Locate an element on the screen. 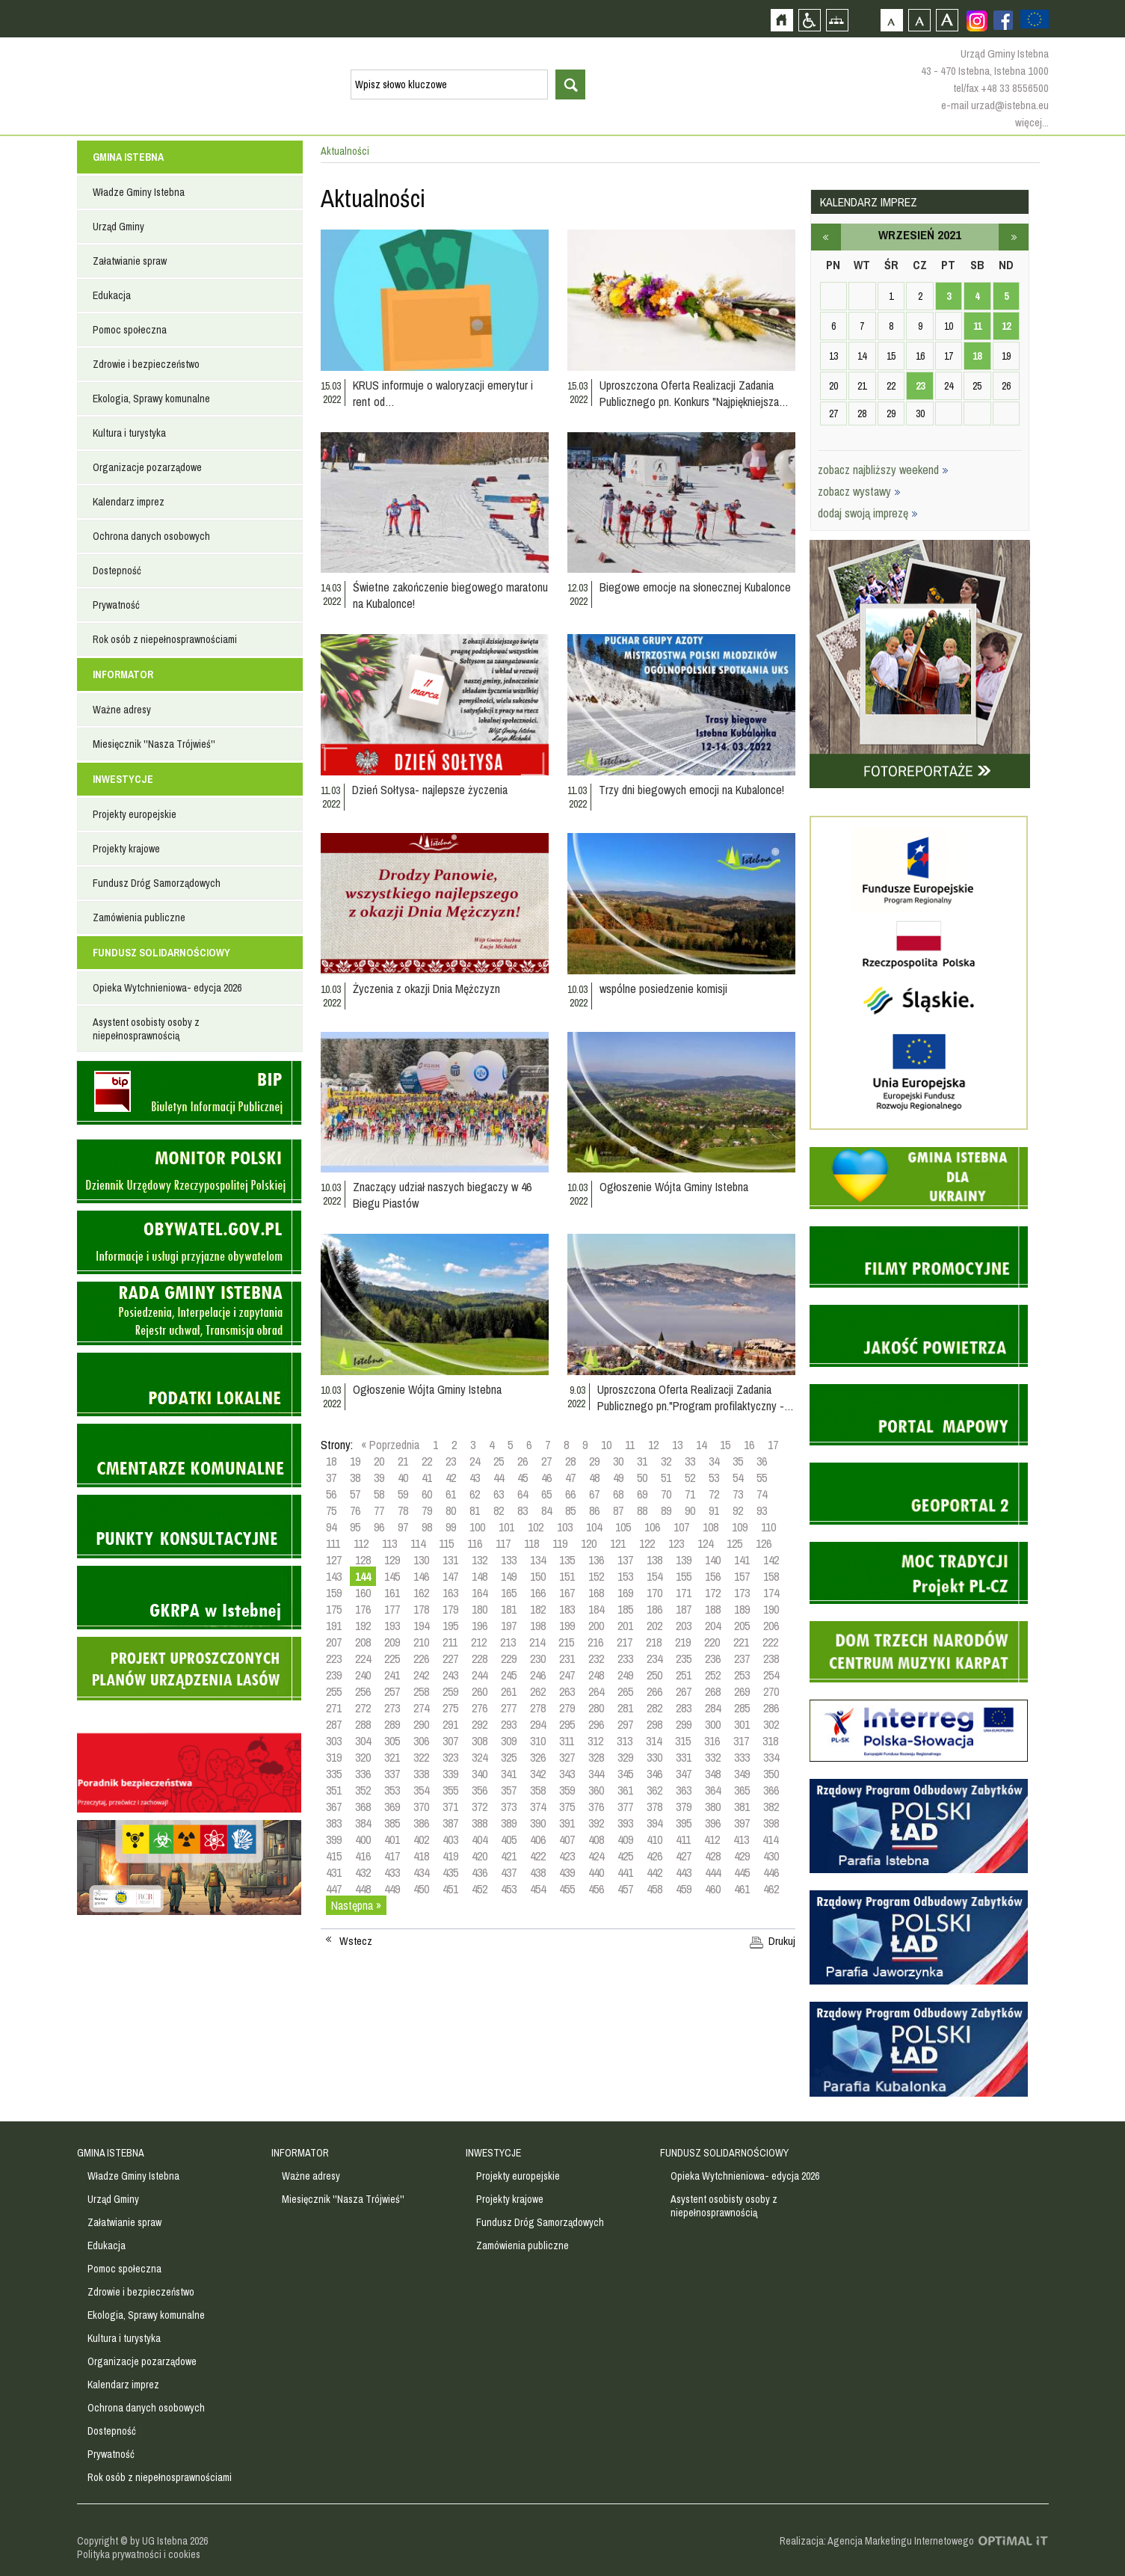 This screenshot has height=2576, width=1125. 237 is located at coordinates (742, 1658).